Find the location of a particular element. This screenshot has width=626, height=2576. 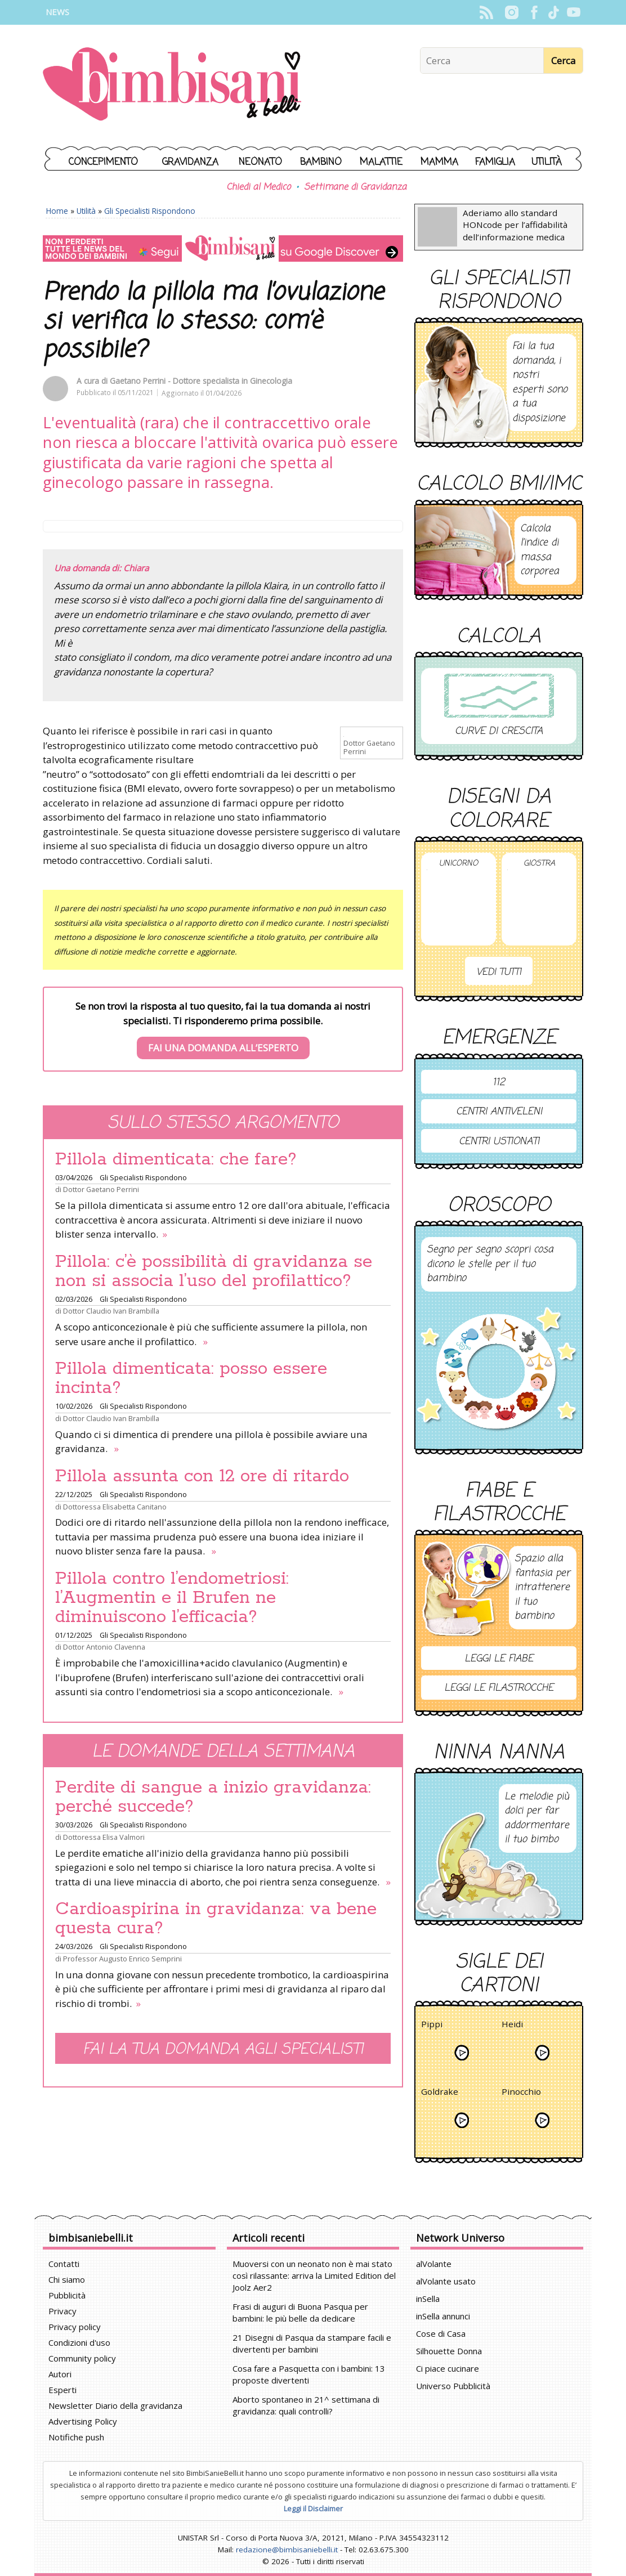

Pillola assunta con 12 ore di ritardo is located at coordinates (202, 1476).